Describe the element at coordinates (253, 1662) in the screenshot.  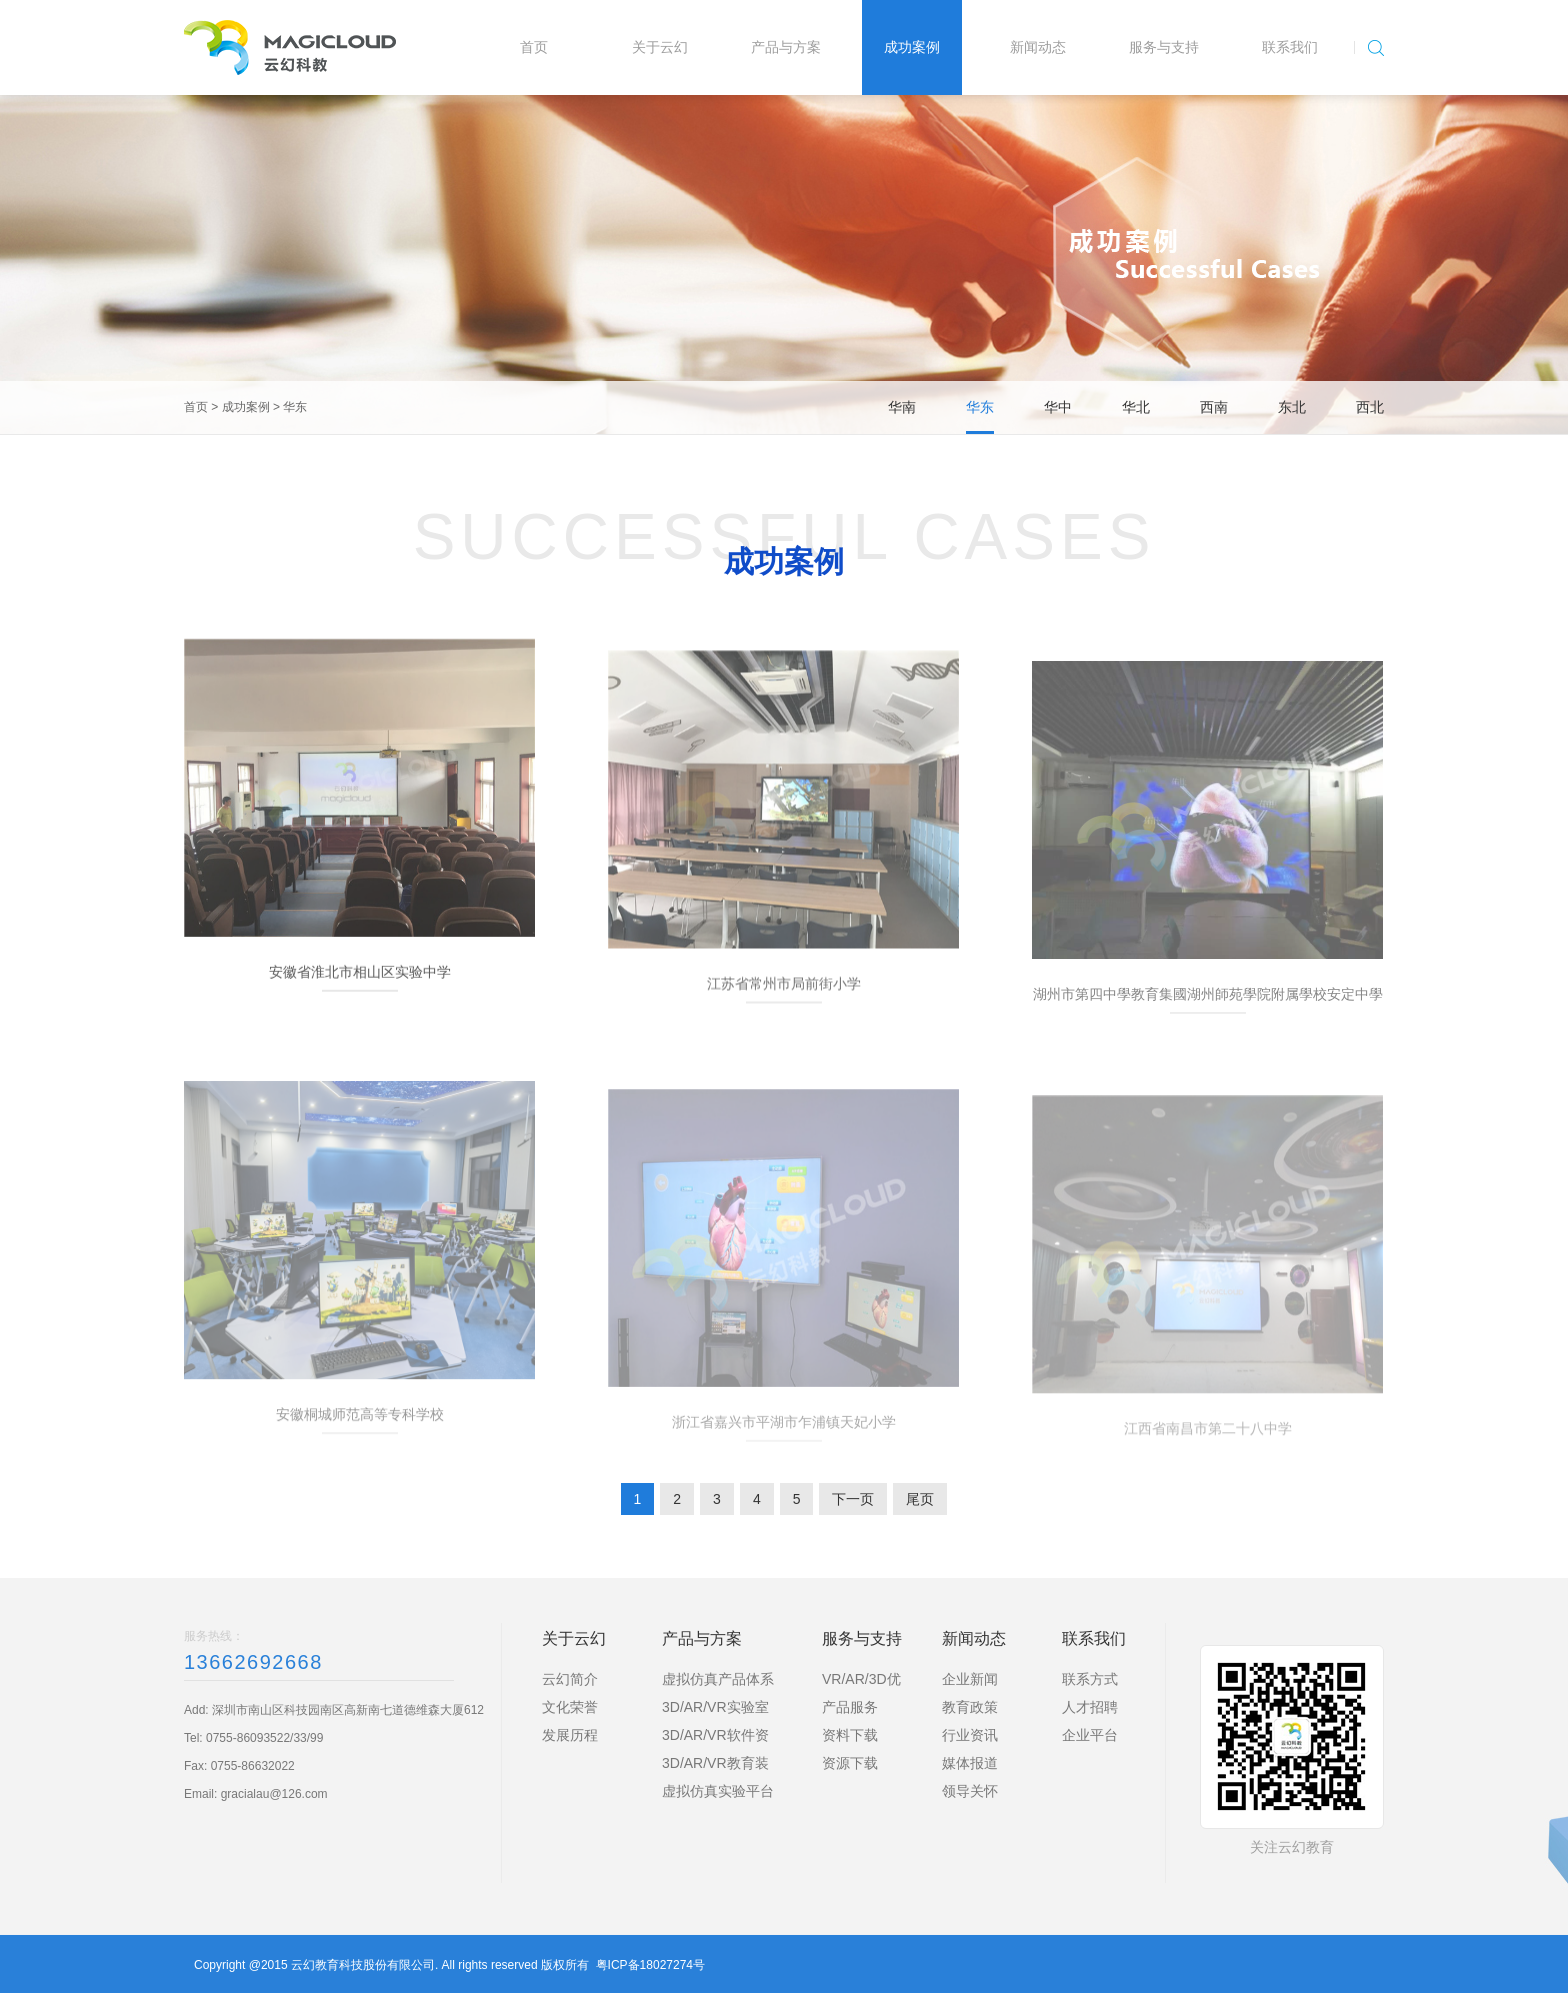
I see `13662692668` at that location.